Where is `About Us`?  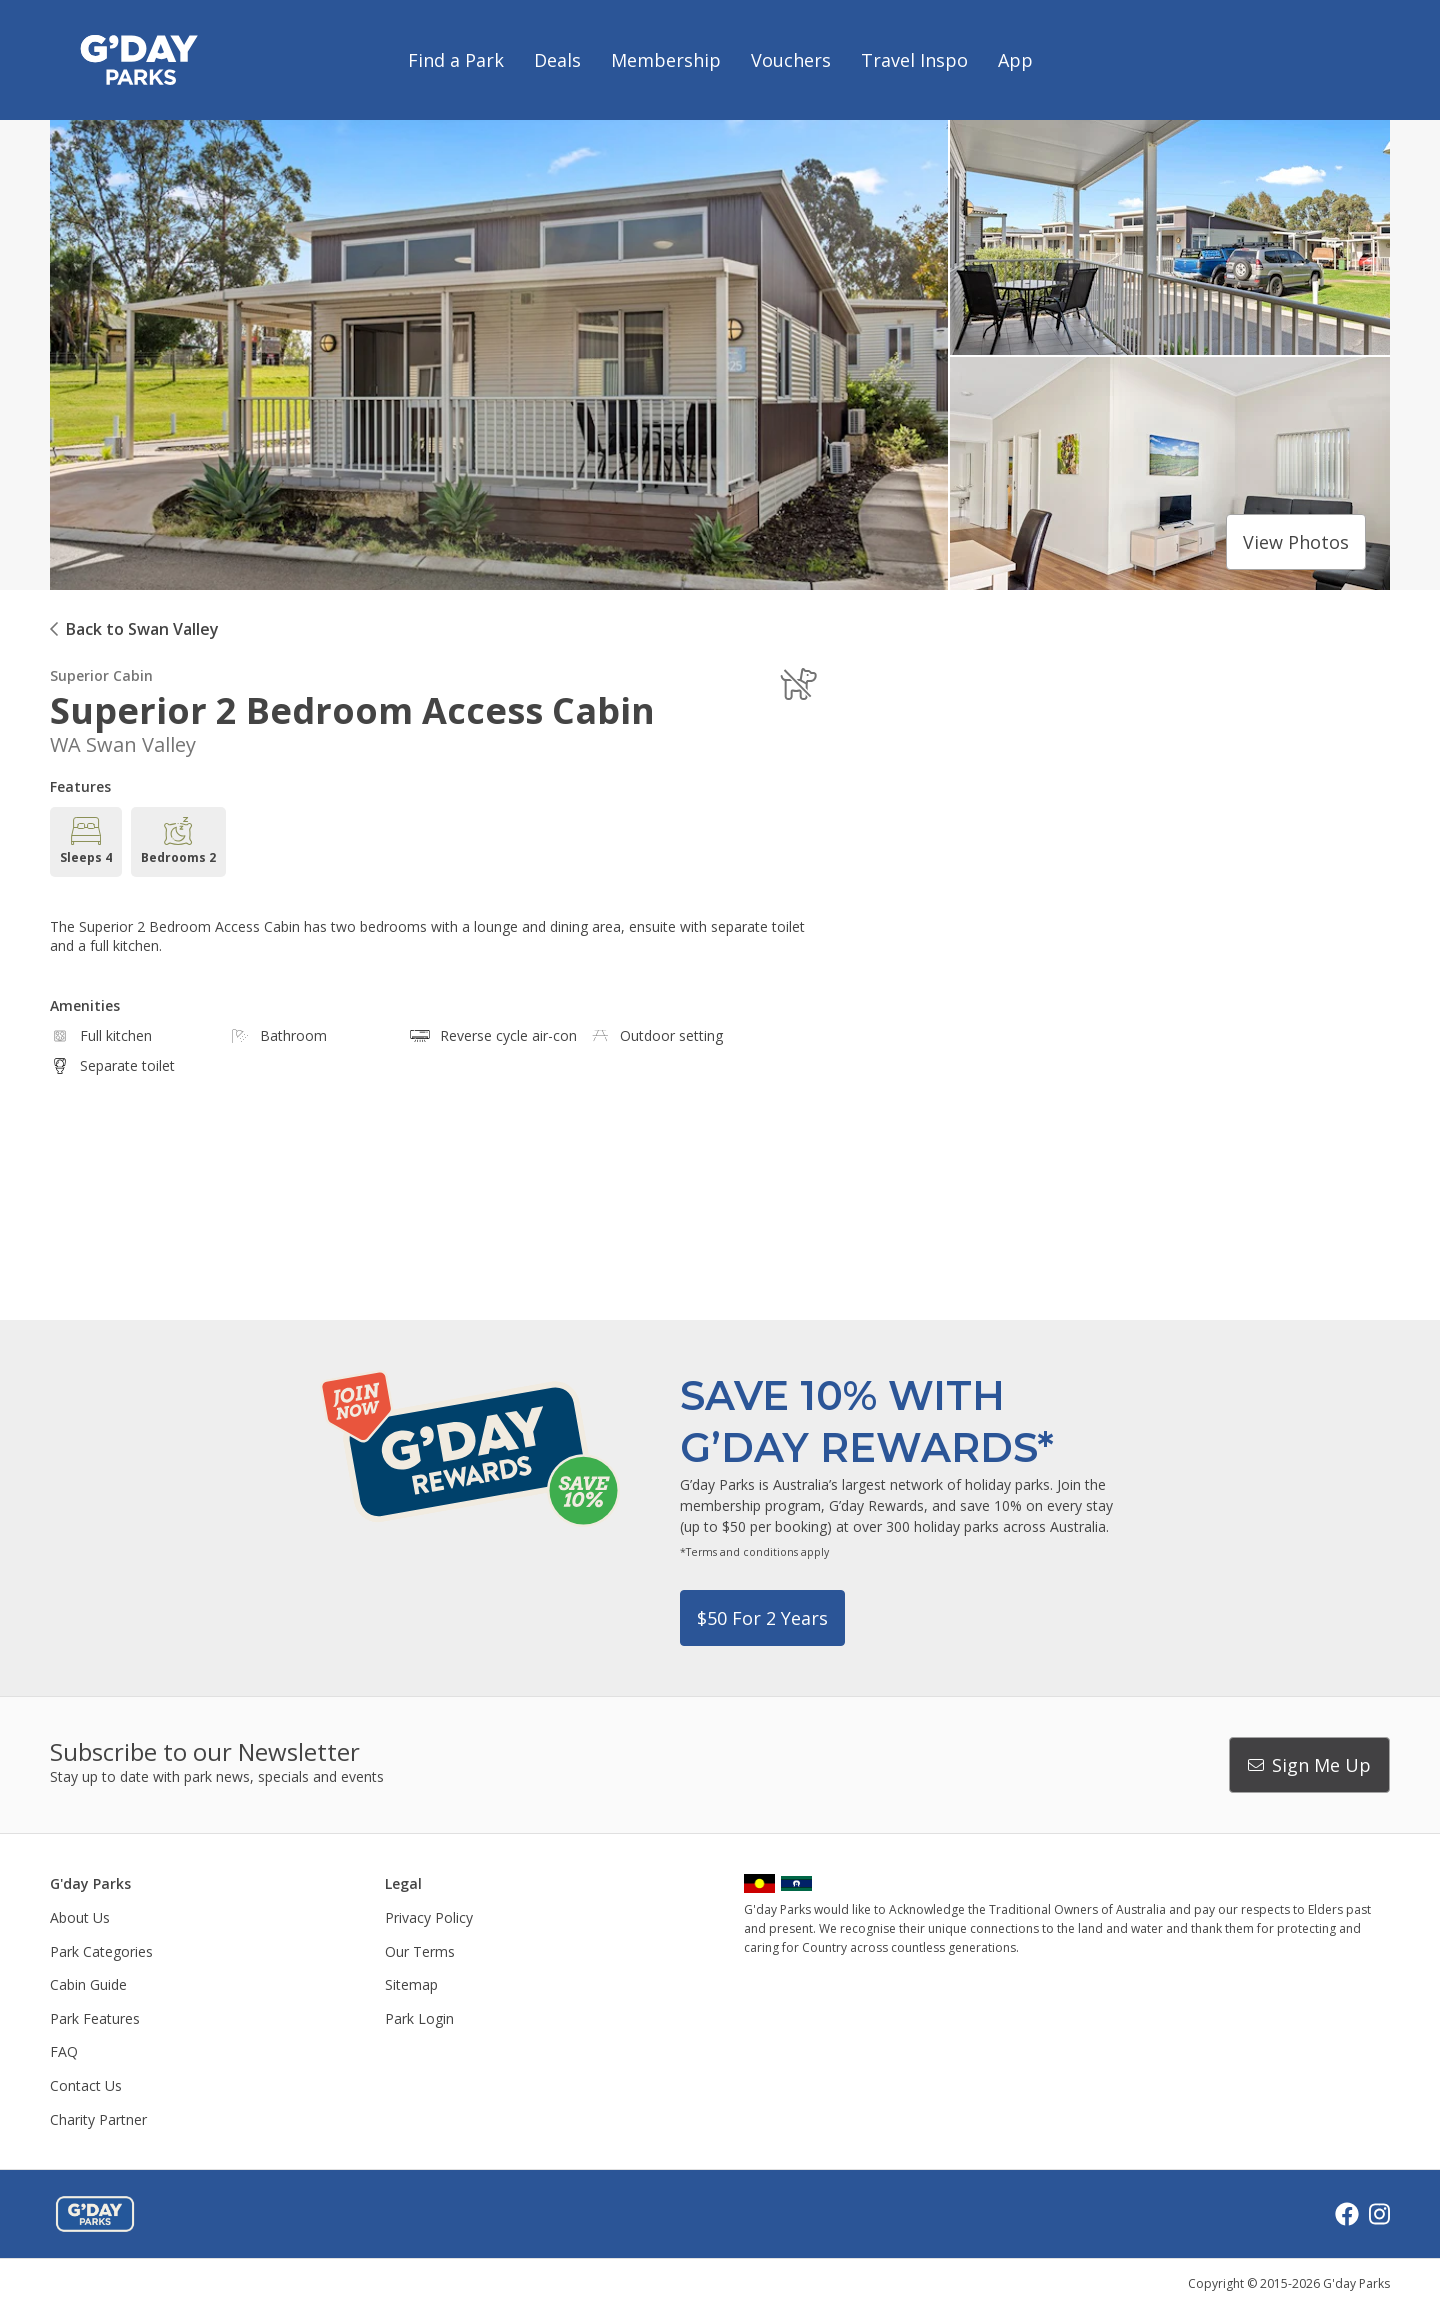 About Us is located at coordinates (80, 1917).